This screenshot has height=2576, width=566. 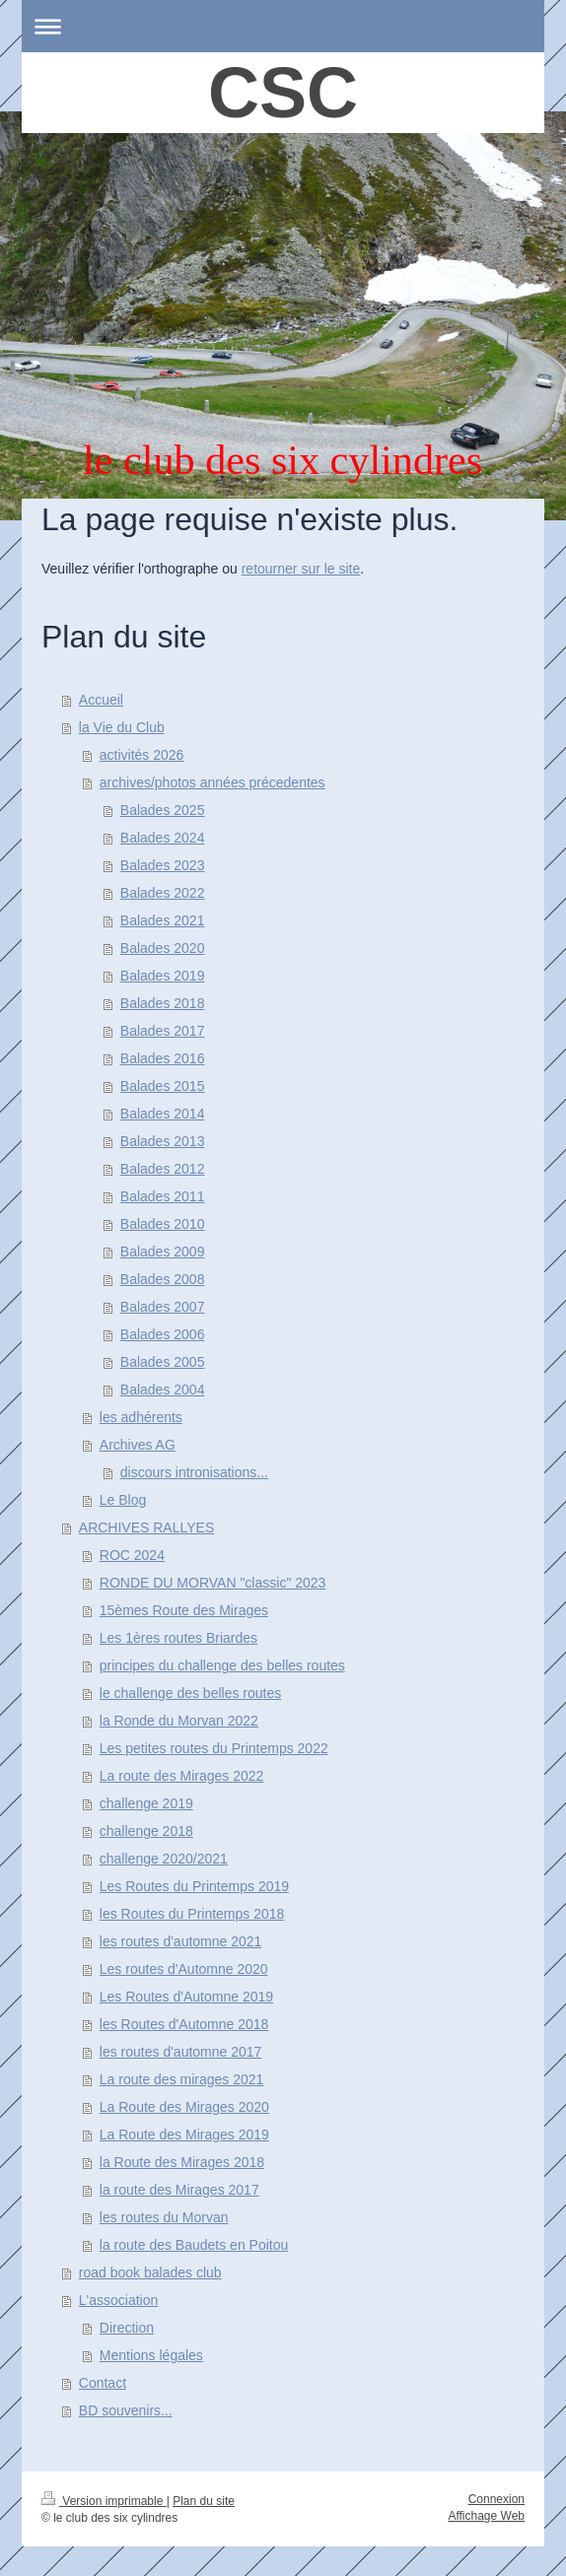 What do you see at coordinates (301, 568) in the screenshot?
I see `retourner sur le site` at bounding box center [301, 568].